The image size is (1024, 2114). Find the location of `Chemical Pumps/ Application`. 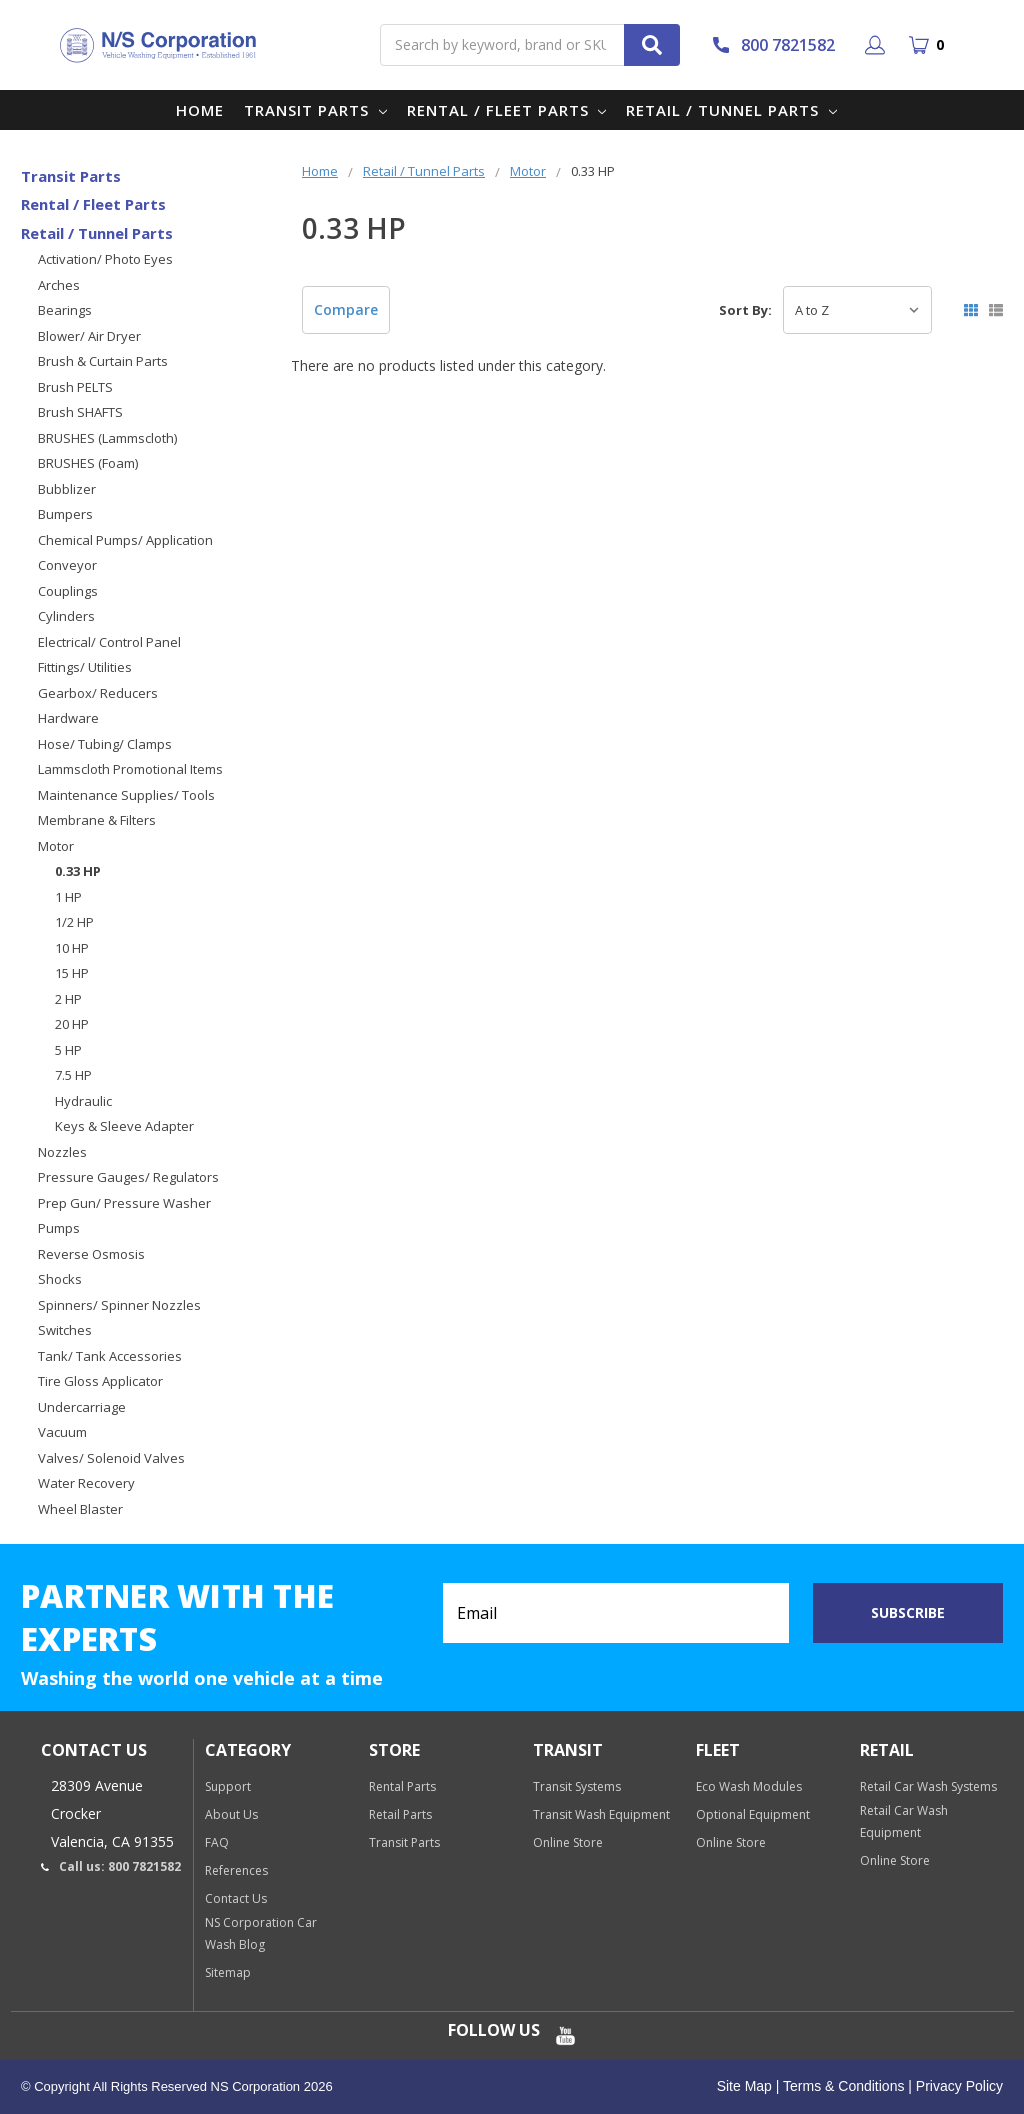

Chemical Pumps/ Application is located at coordinates (125, 540).